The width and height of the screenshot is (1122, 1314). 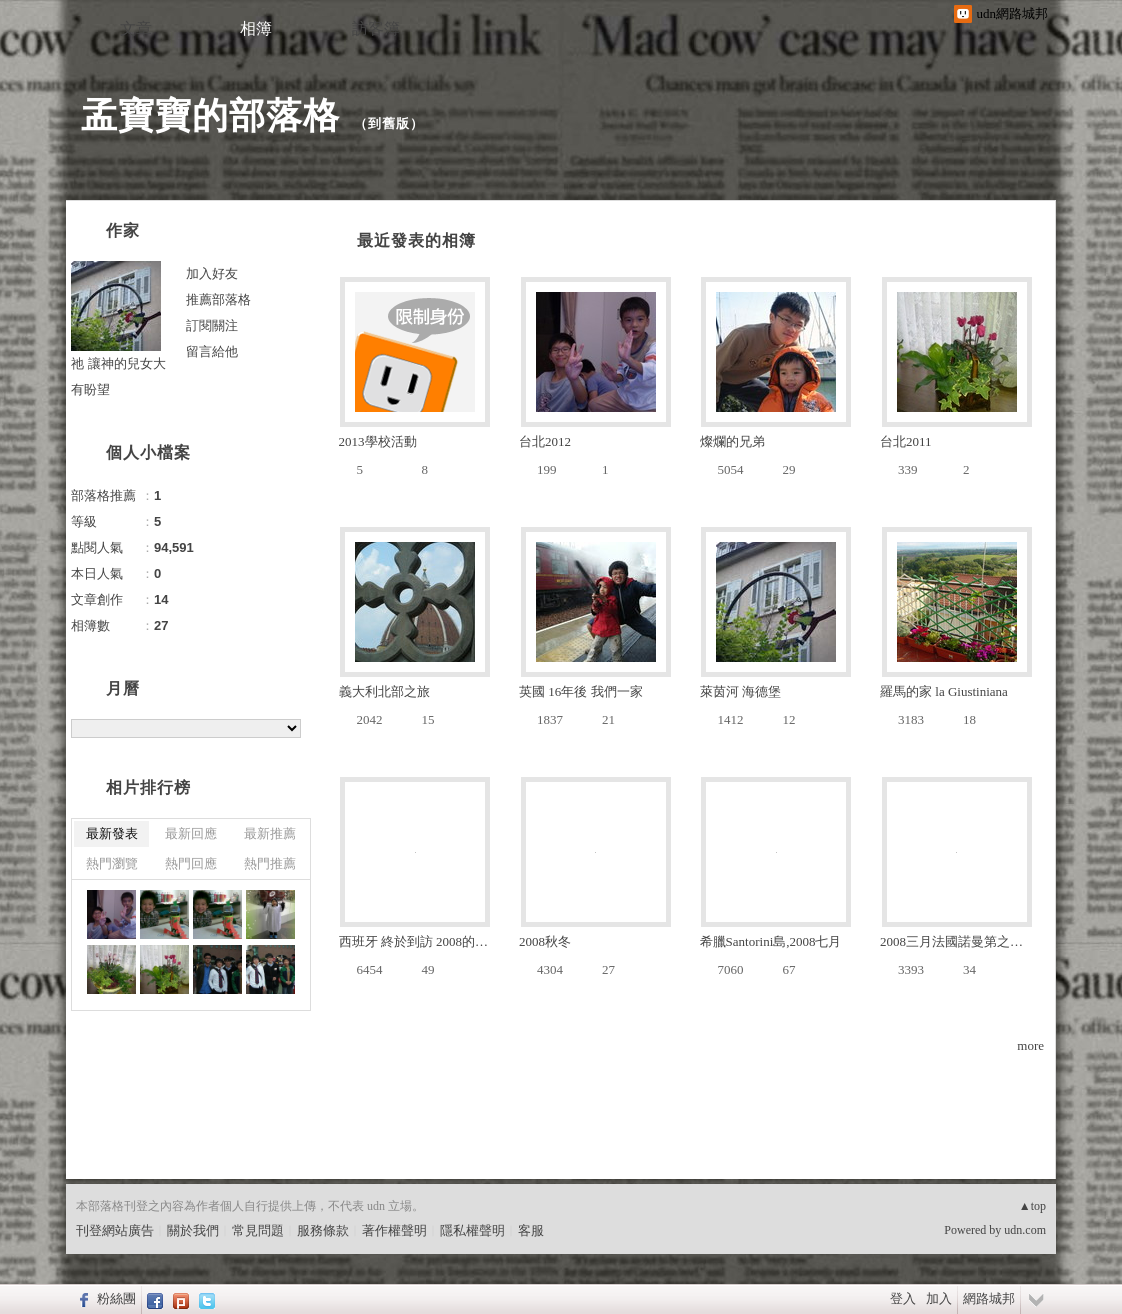 I want to click on 關於我們, so click(x=193, y=1230).